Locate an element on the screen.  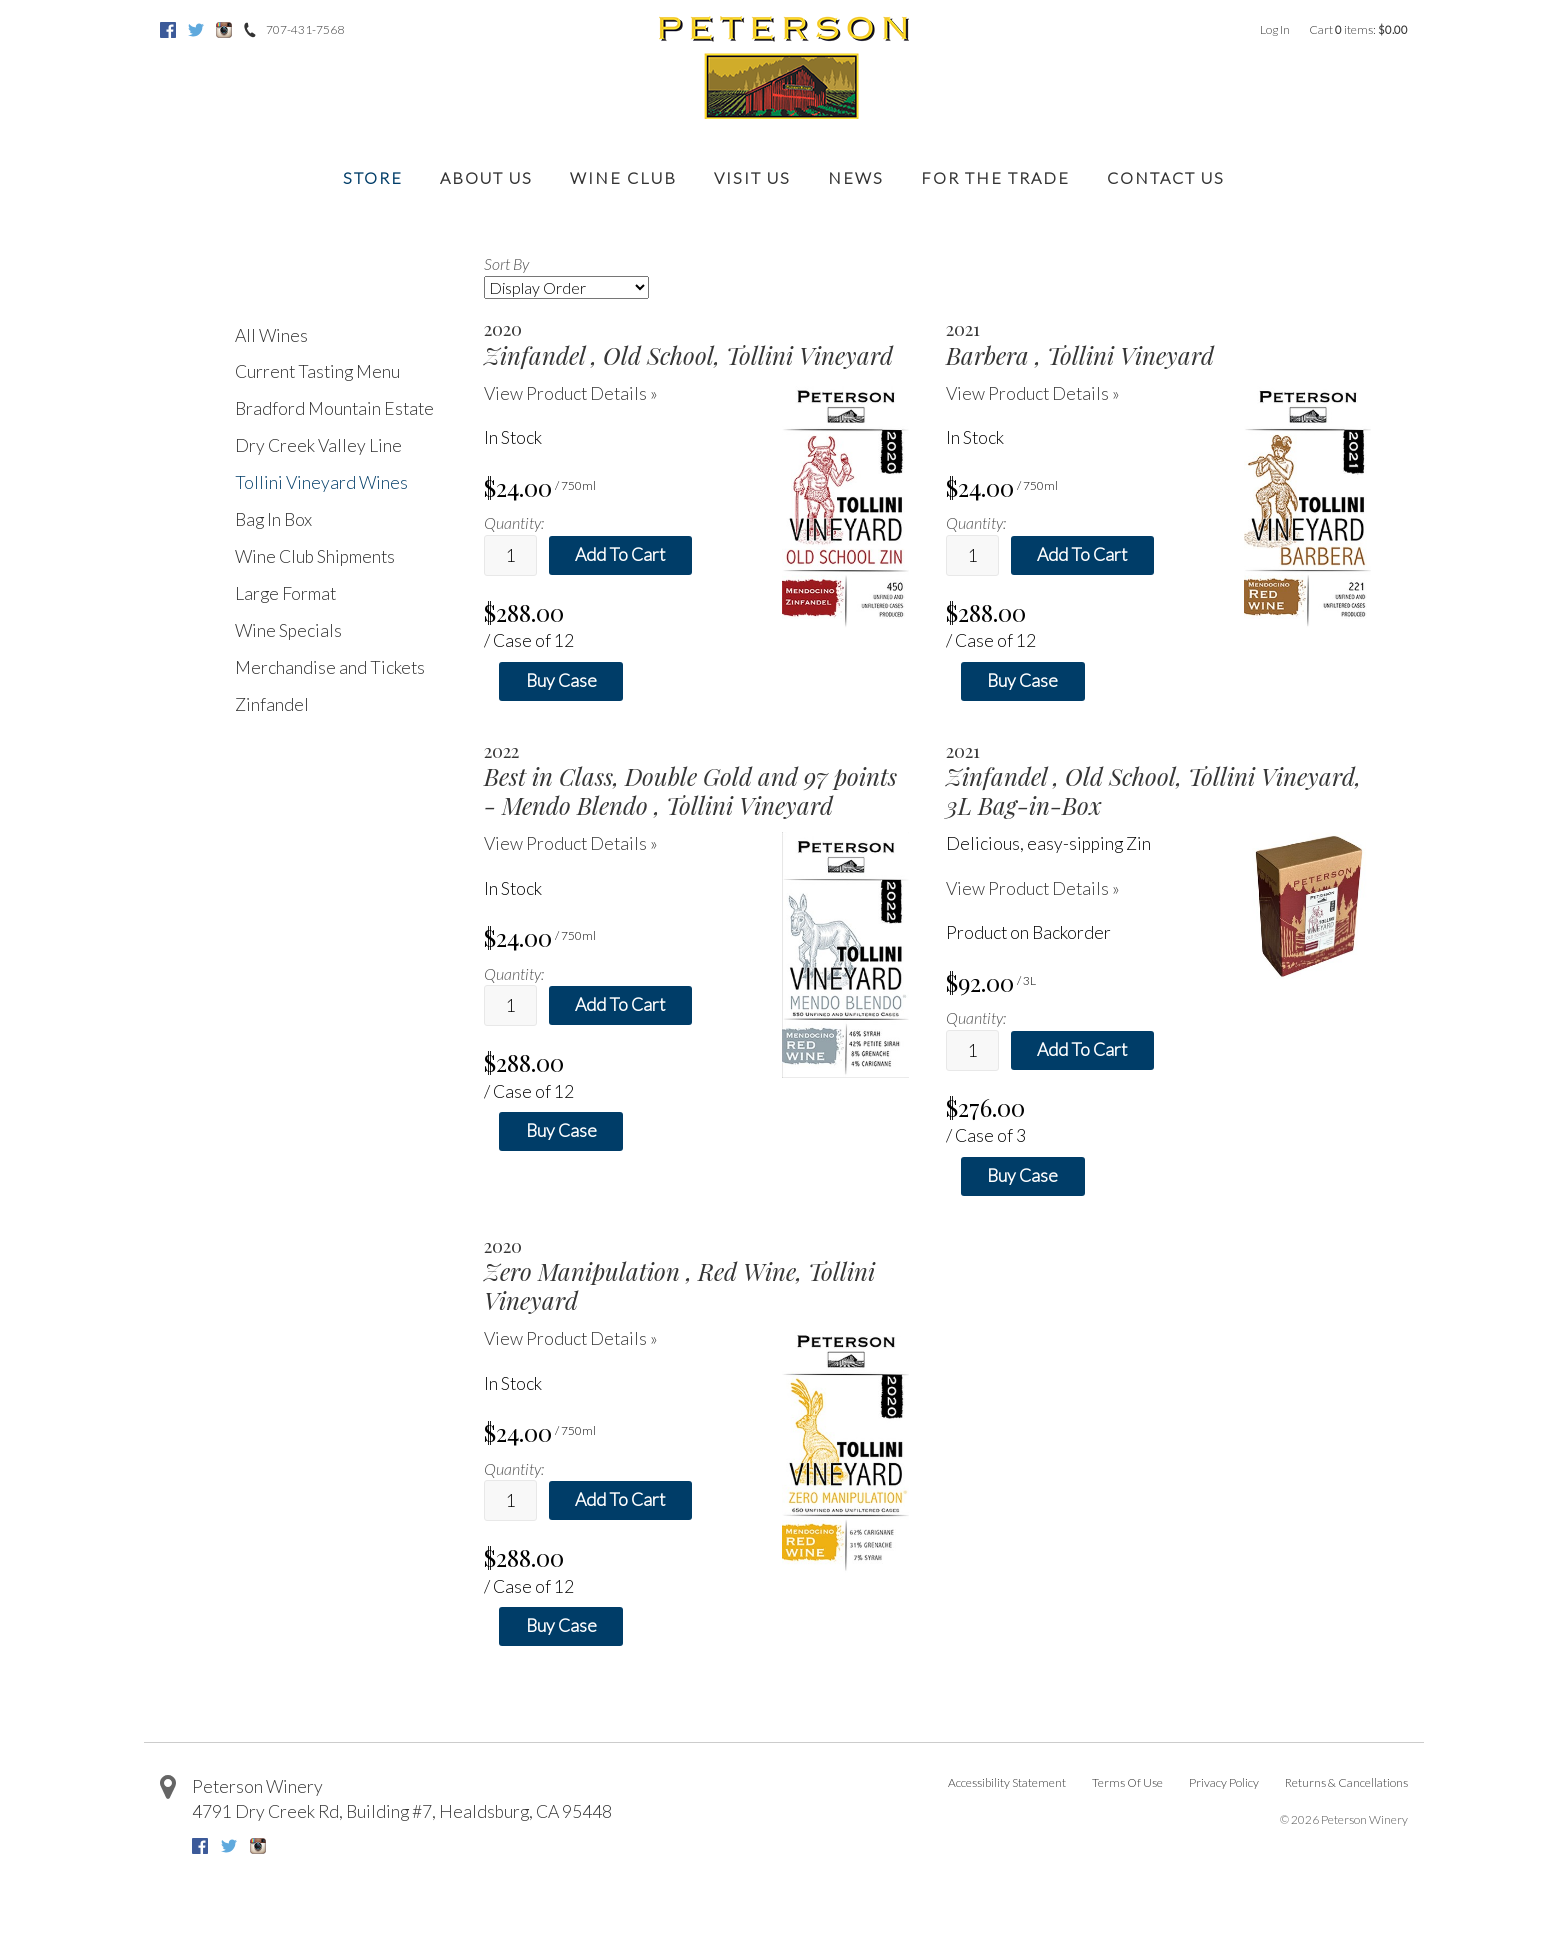
Wine Specials is located at coordinates (288, 630).